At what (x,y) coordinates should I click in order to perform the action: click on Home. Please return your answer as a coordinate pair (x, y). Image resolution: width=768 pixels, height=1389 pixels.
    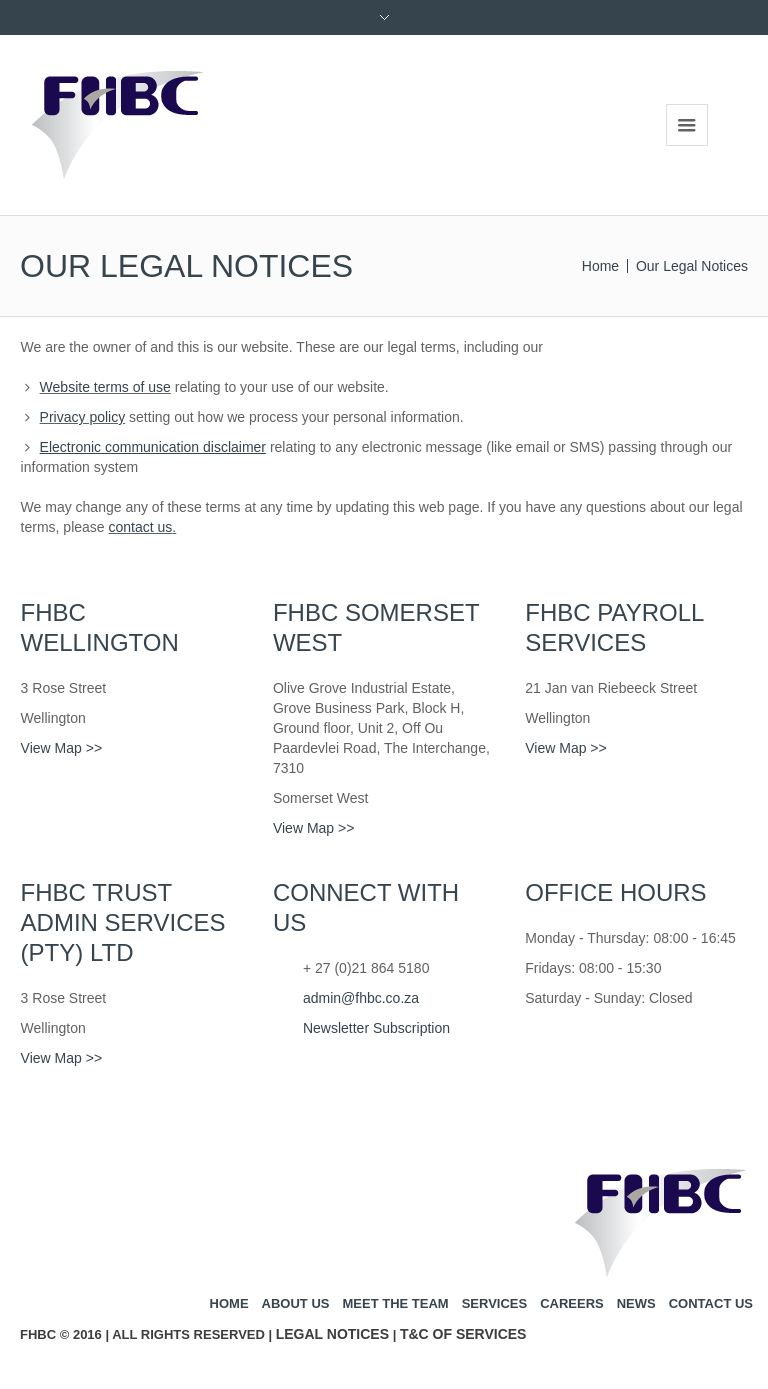
    Looking at the image, I should click on (600, 266).